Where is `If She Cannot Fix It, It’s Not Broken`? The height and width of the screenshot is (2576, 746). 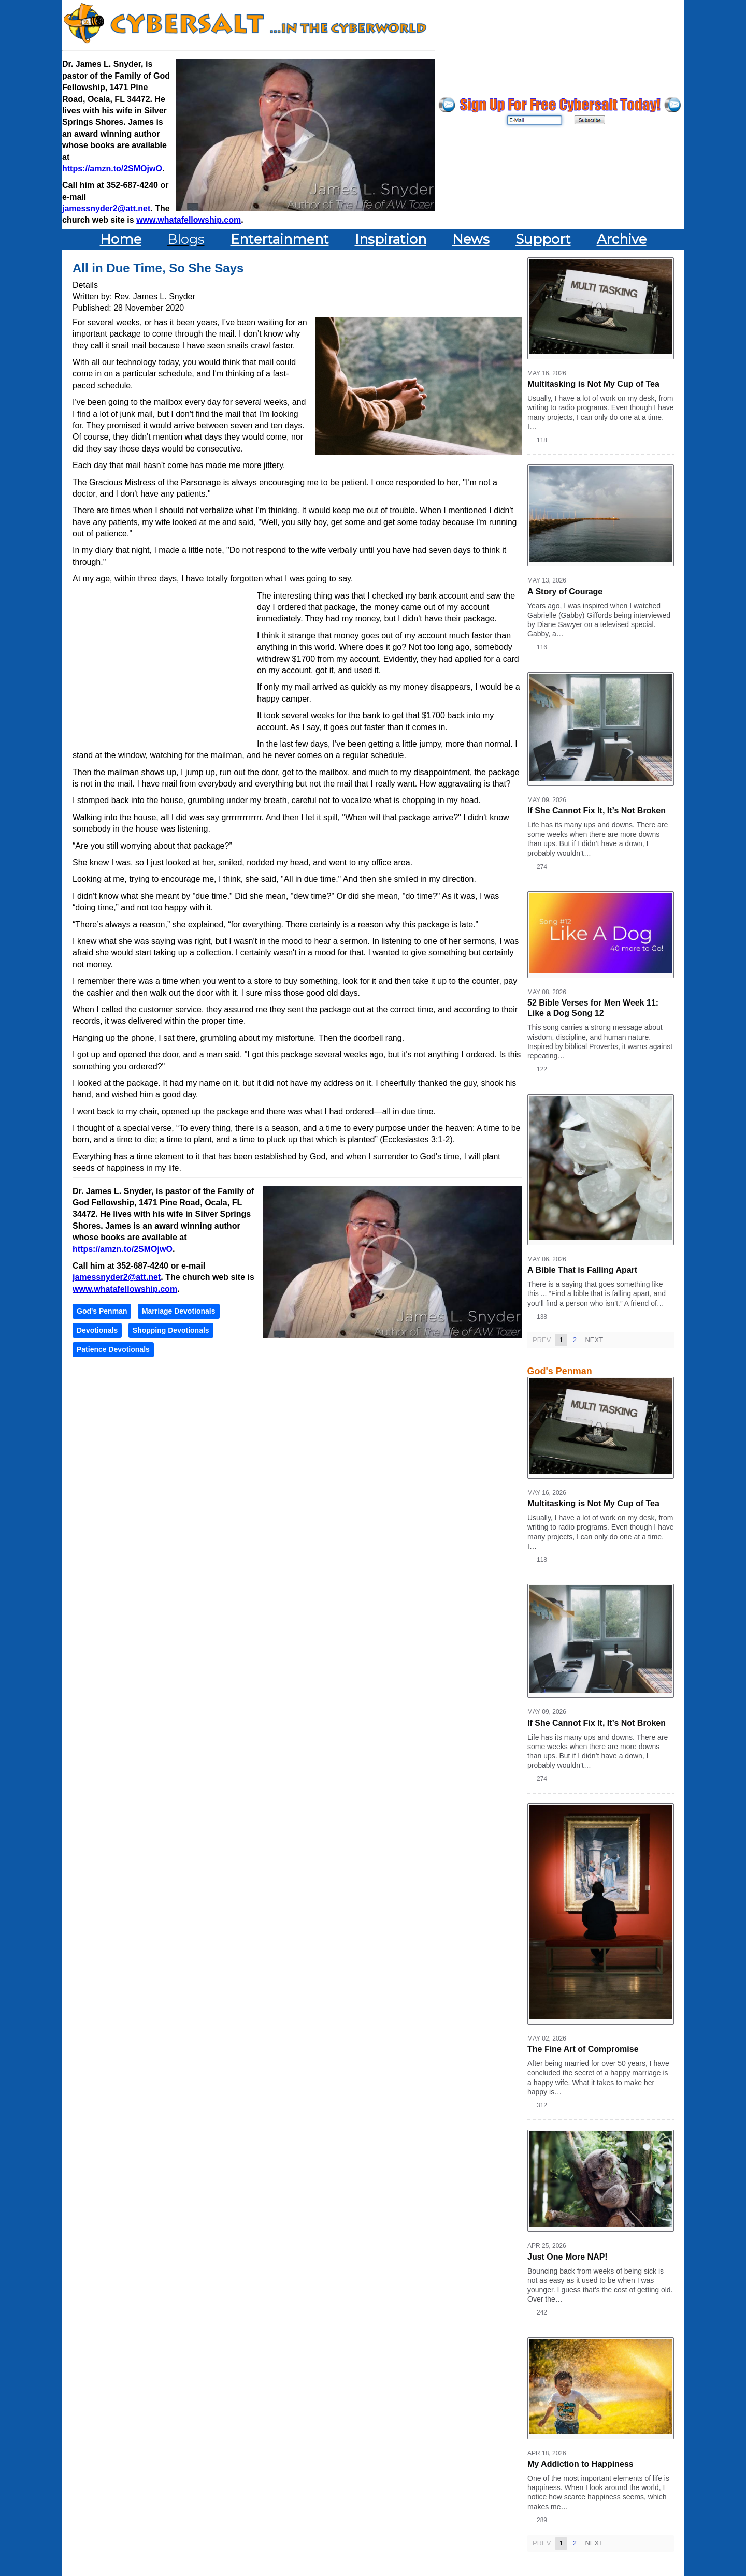
If She Cannot Fix It, It’s Not Broken is located at coordinates (596, 810).